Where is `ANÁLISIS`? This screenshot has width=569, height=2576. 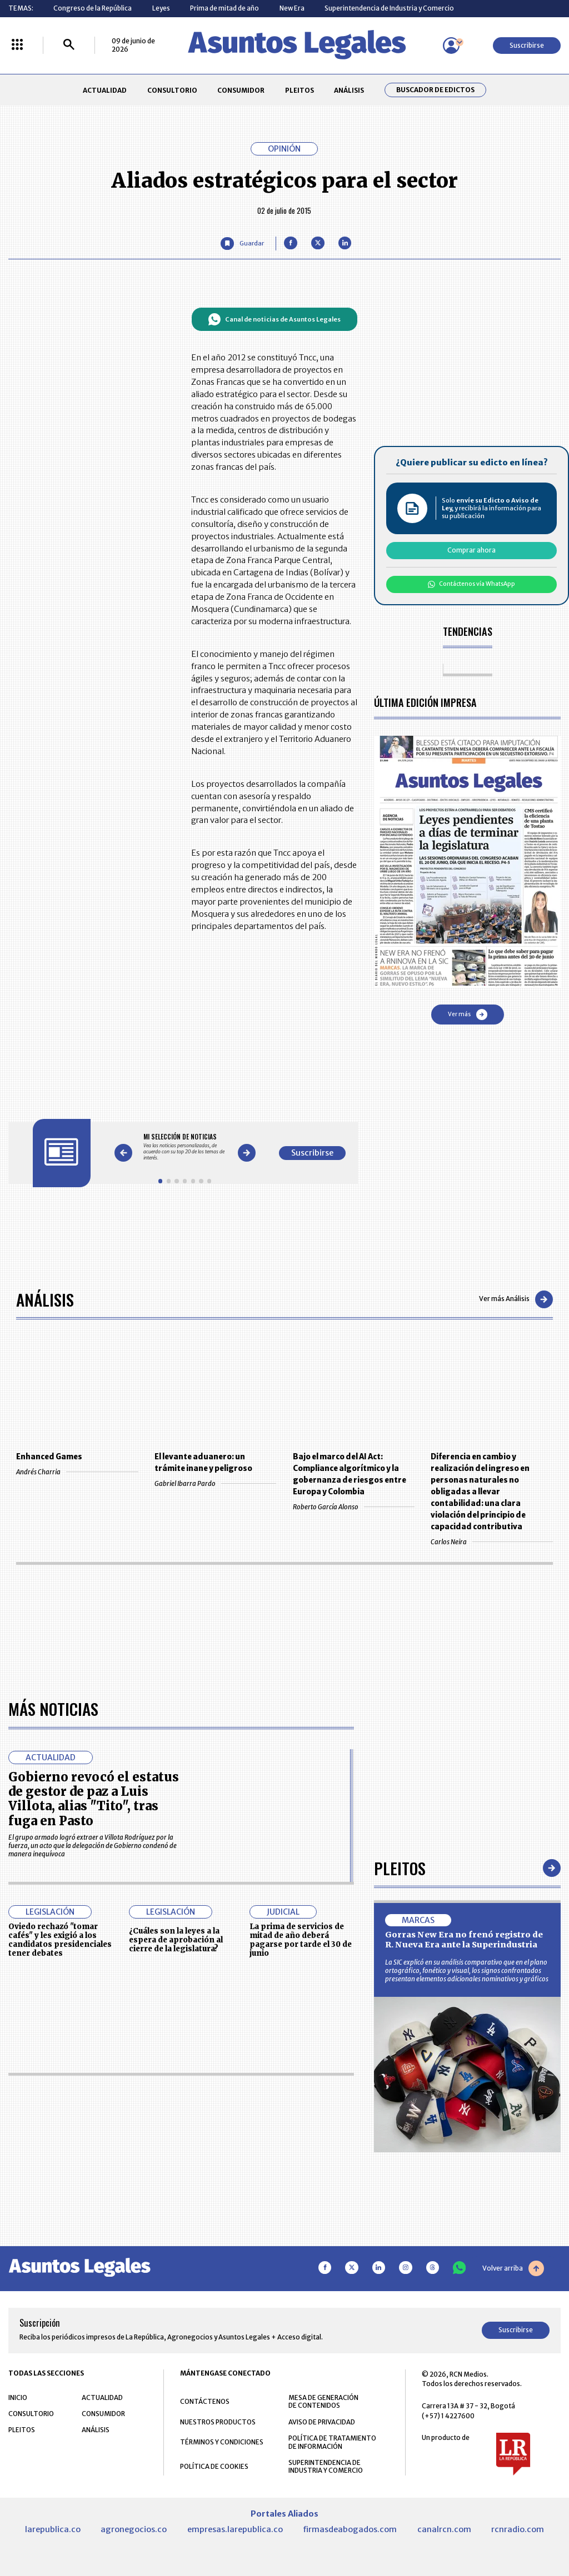
ANÁLISIS is located at coordinates (349, 90).